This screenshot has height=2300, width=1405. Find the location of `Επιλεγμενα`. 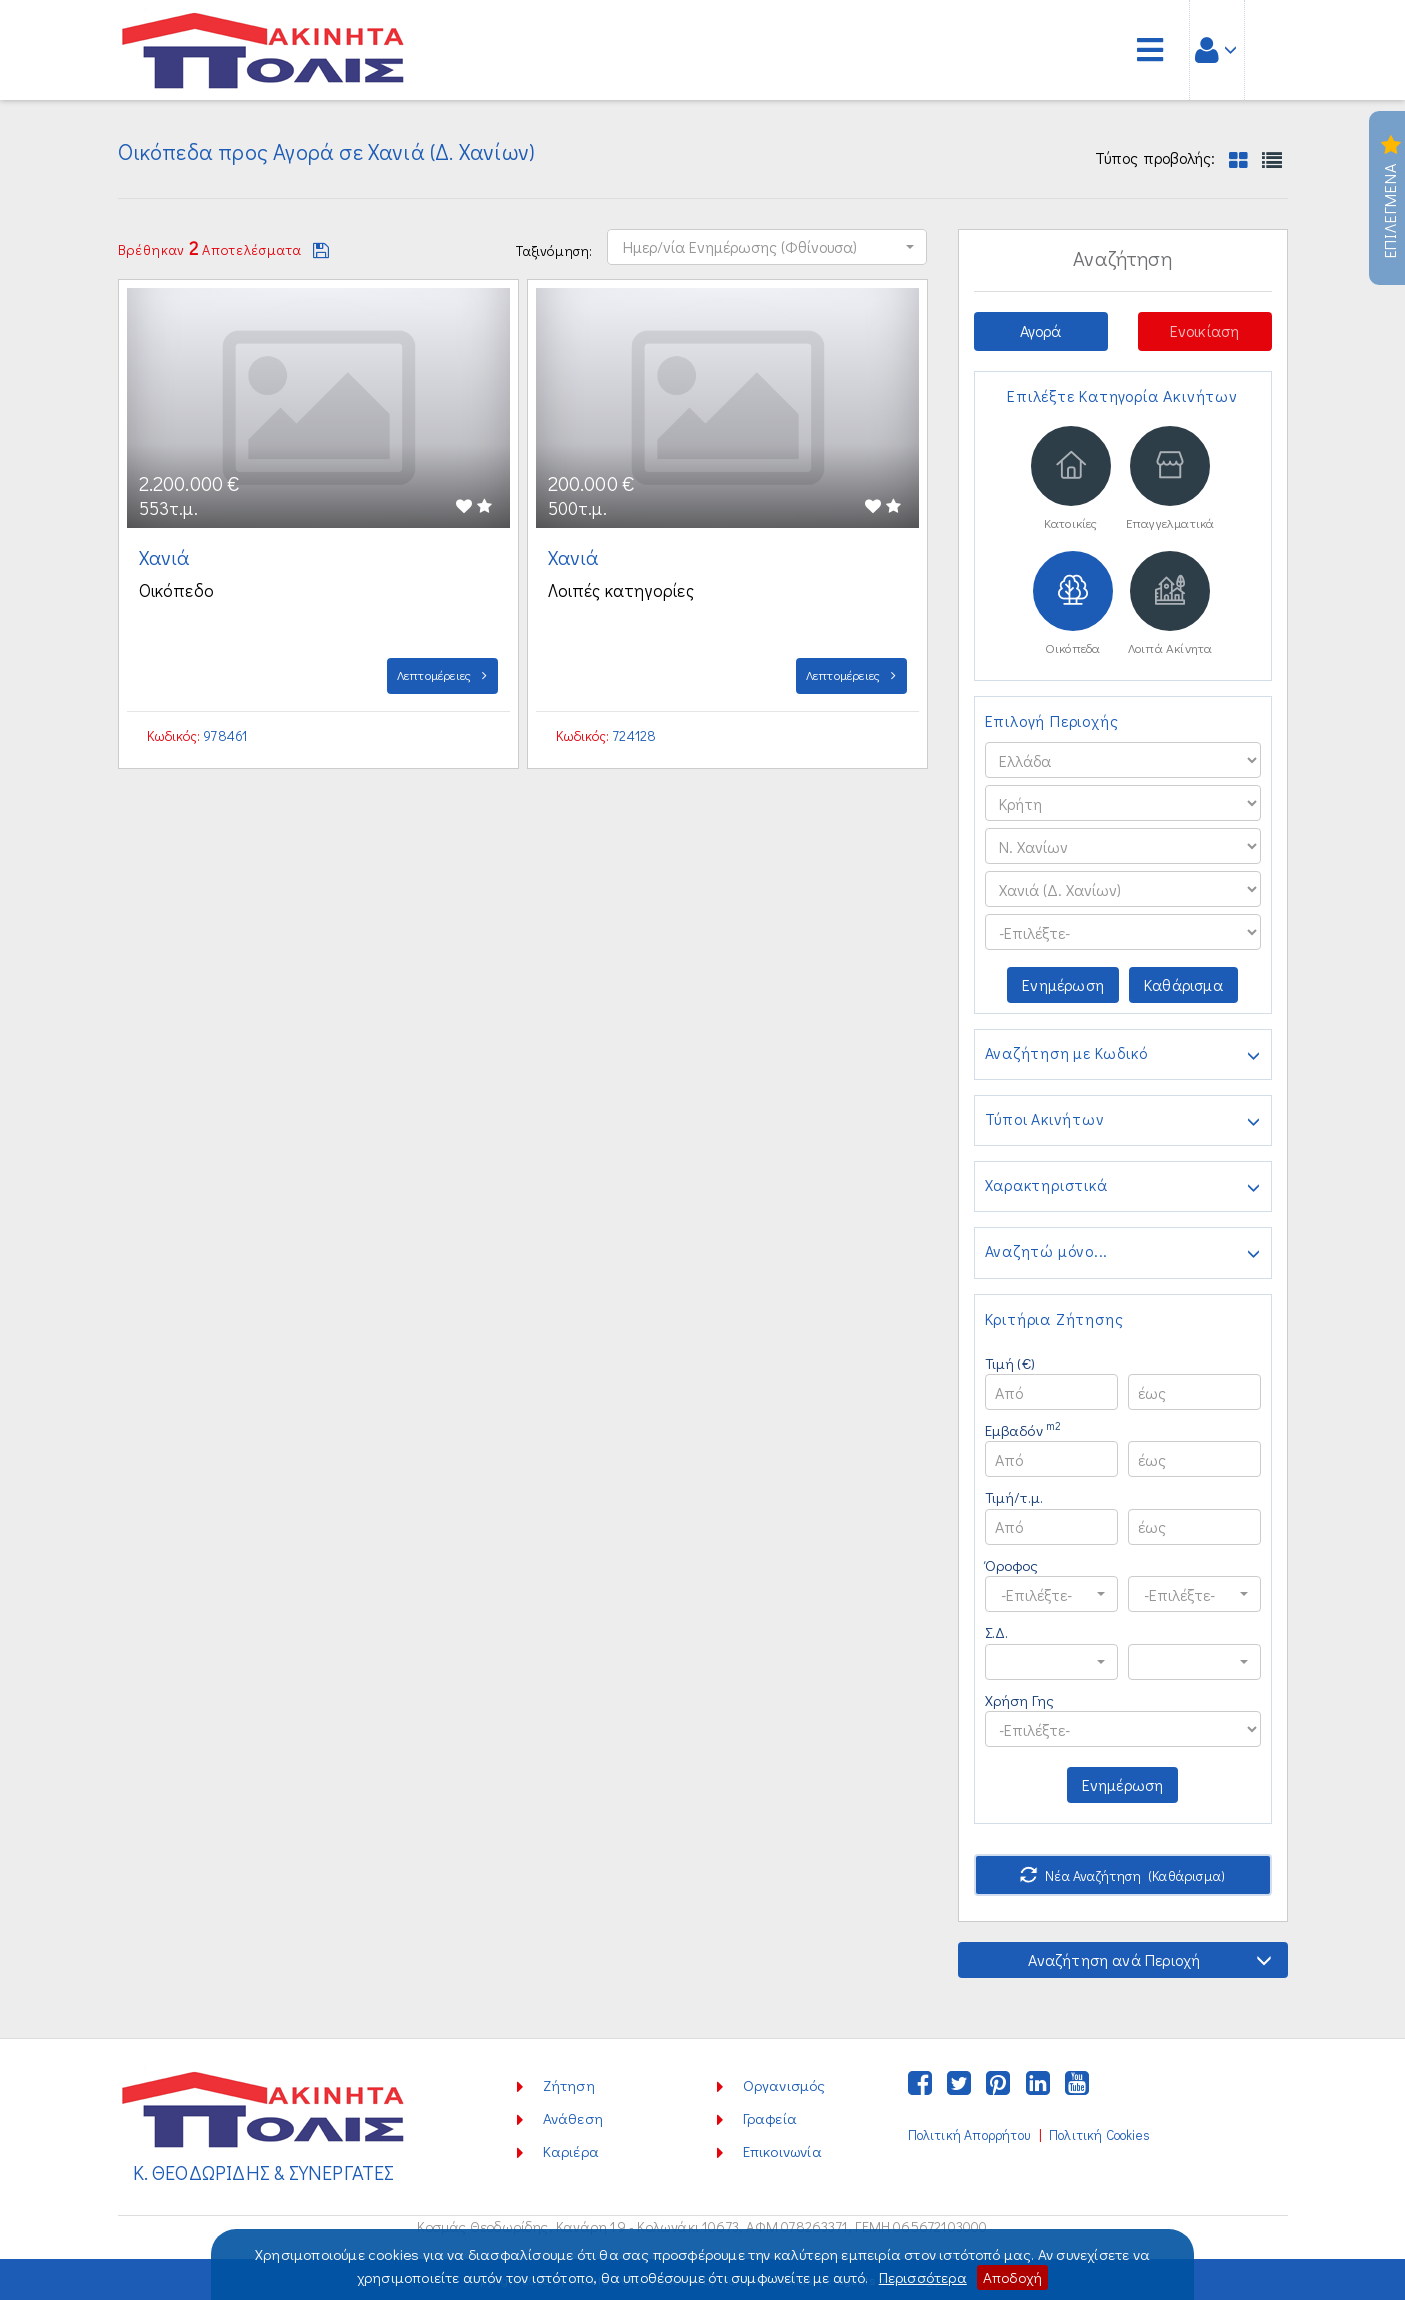

Επιλεγμενα is located at coordinates (1390, 198).